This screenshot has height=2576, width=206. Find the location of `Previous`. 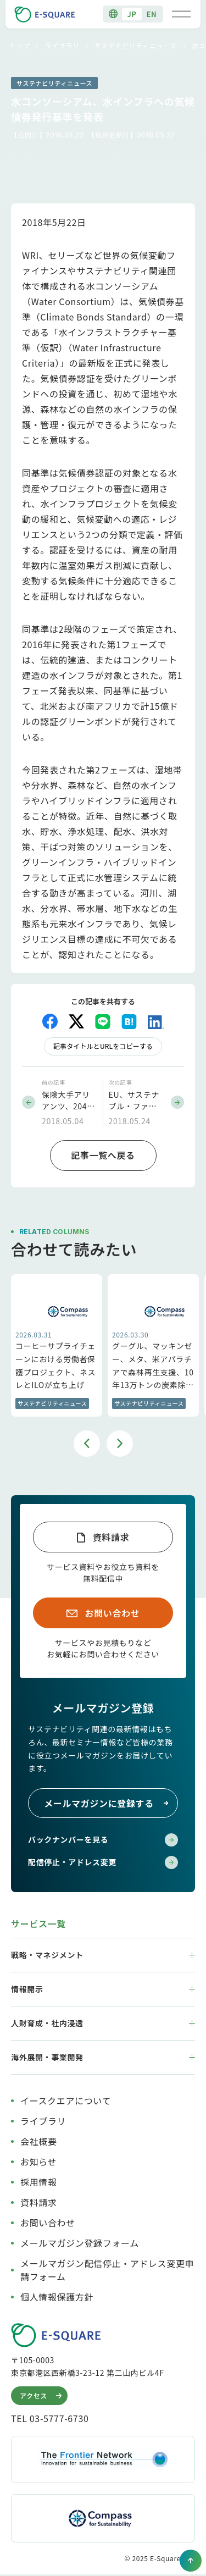

Previous is located at coordinates (87, 1443).